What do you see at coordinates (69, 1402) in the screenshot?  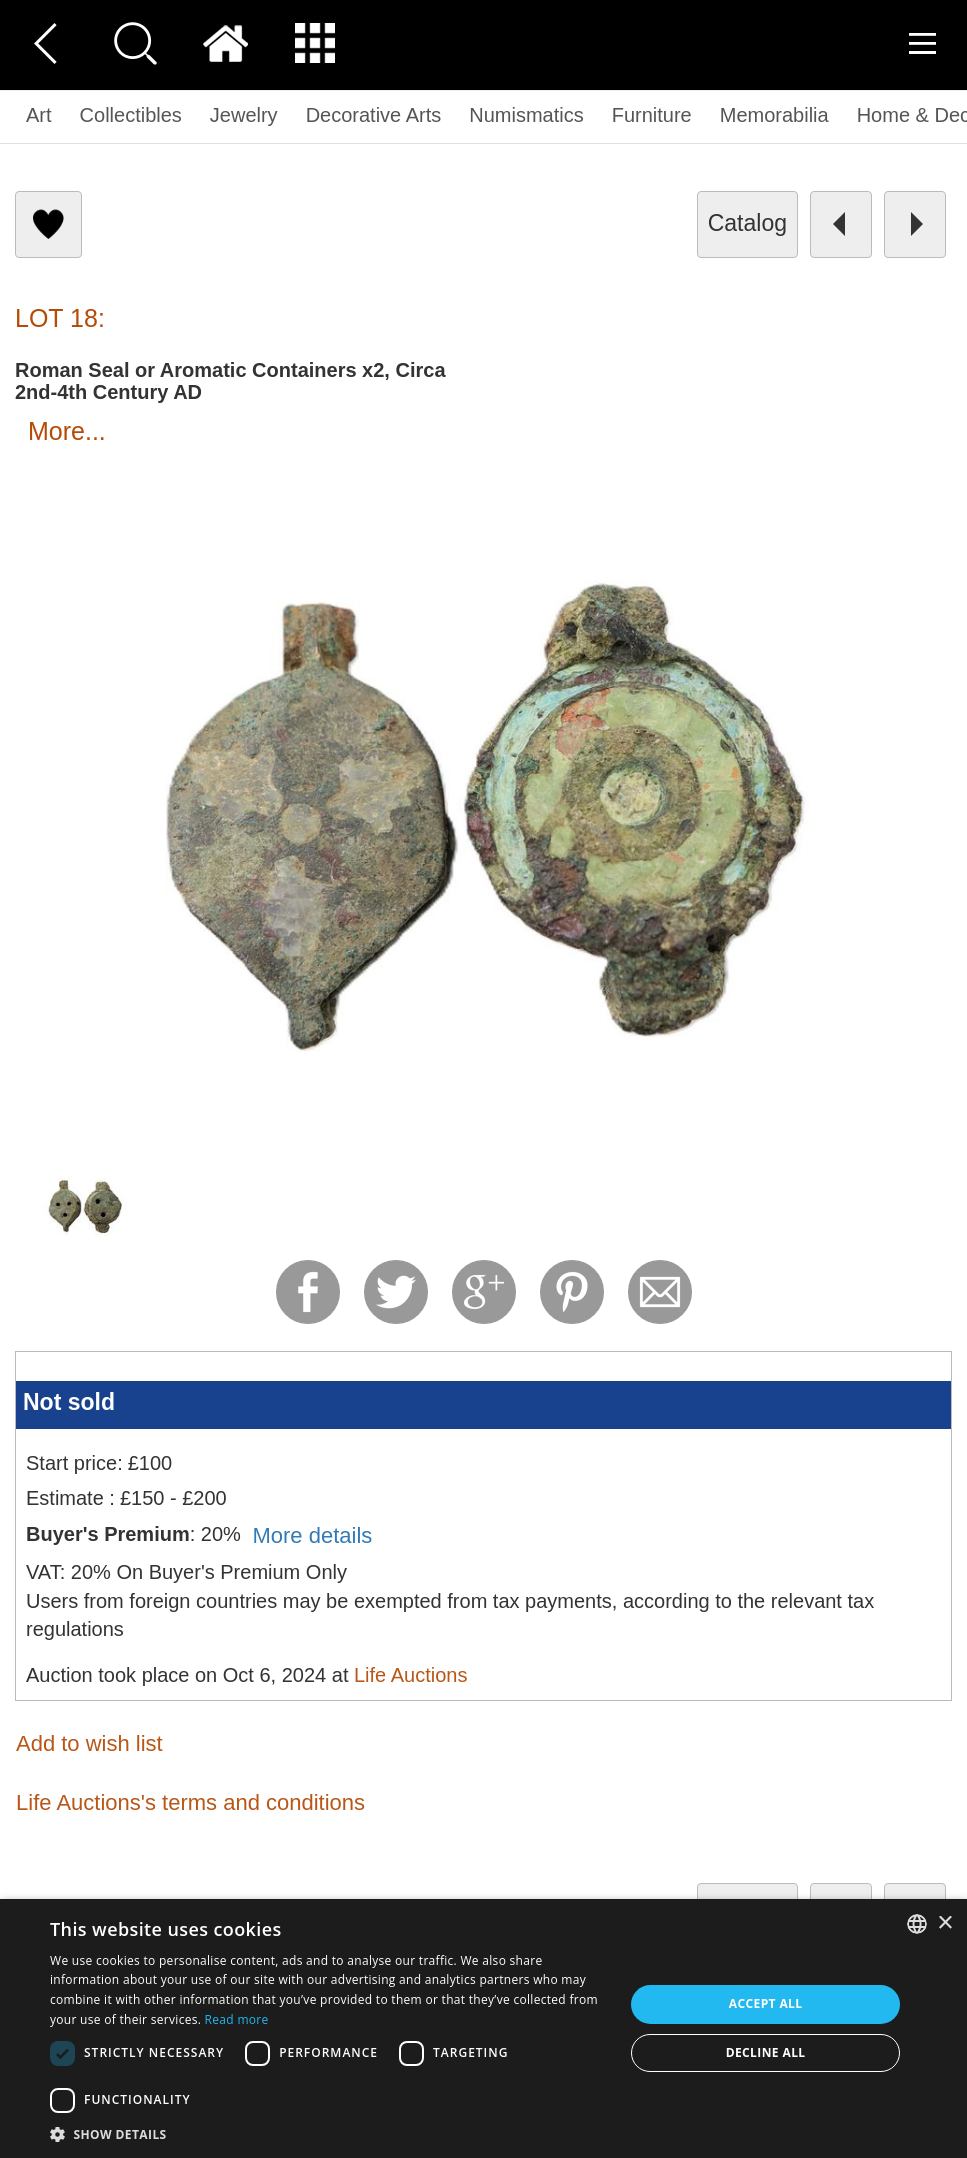 I see `Not sold` at bounding box center [69, 1402].